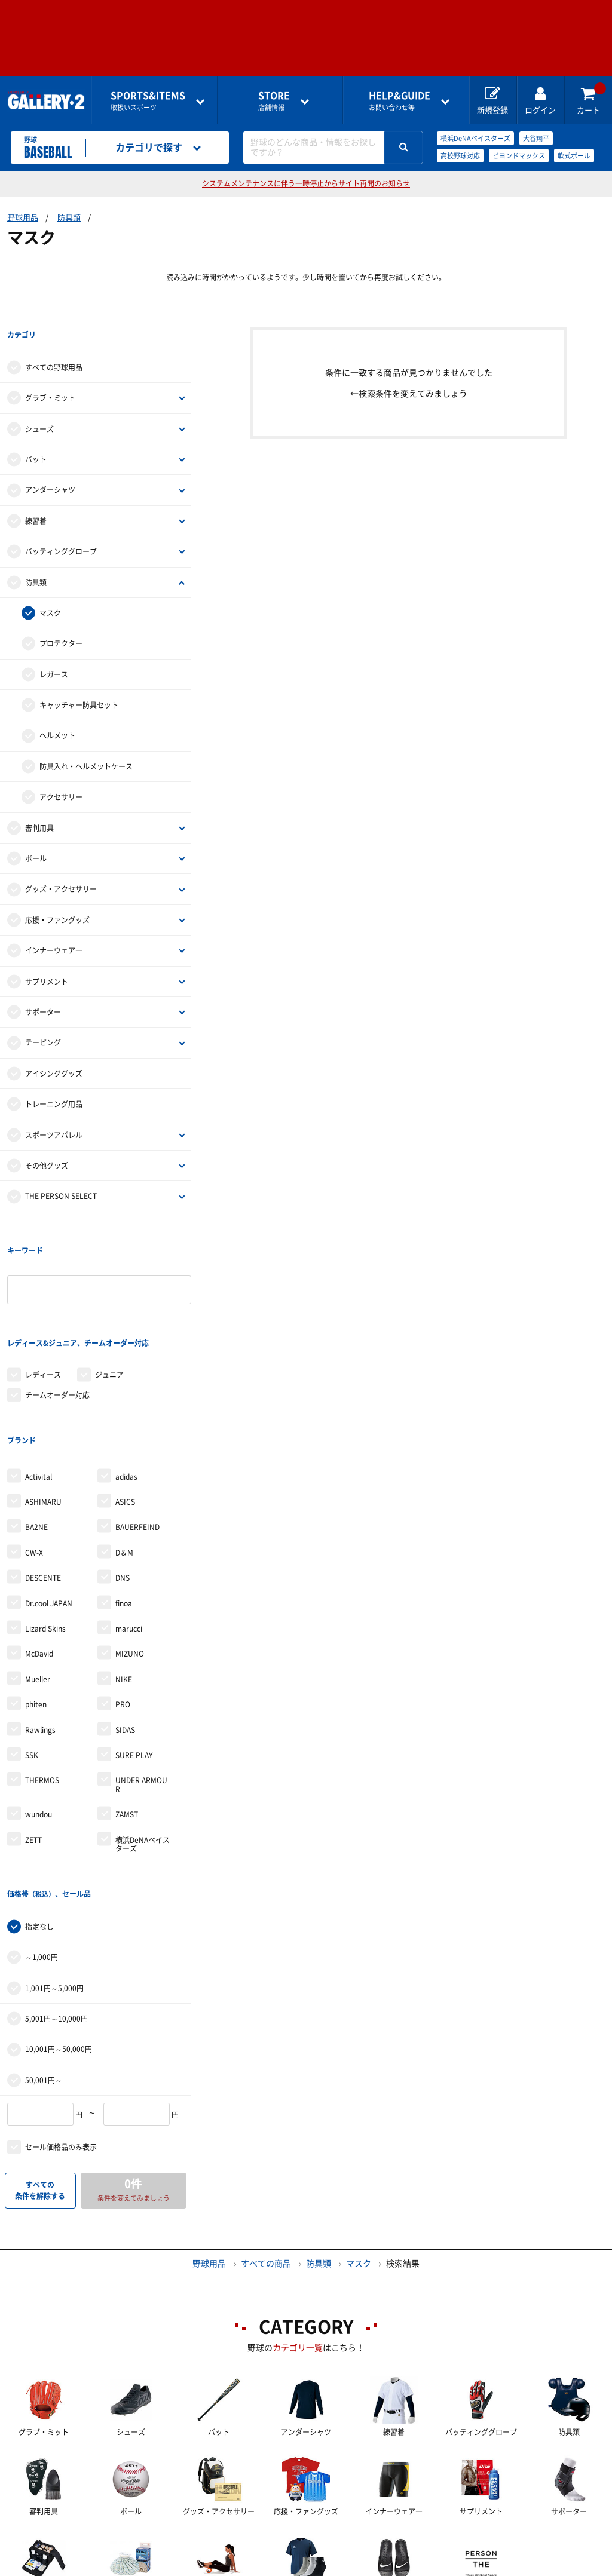 This screenshot has width=612, height=2576. Describe the element at coordinates (46, 1142) in the screenshot. I see `その他グッズ` at that location.